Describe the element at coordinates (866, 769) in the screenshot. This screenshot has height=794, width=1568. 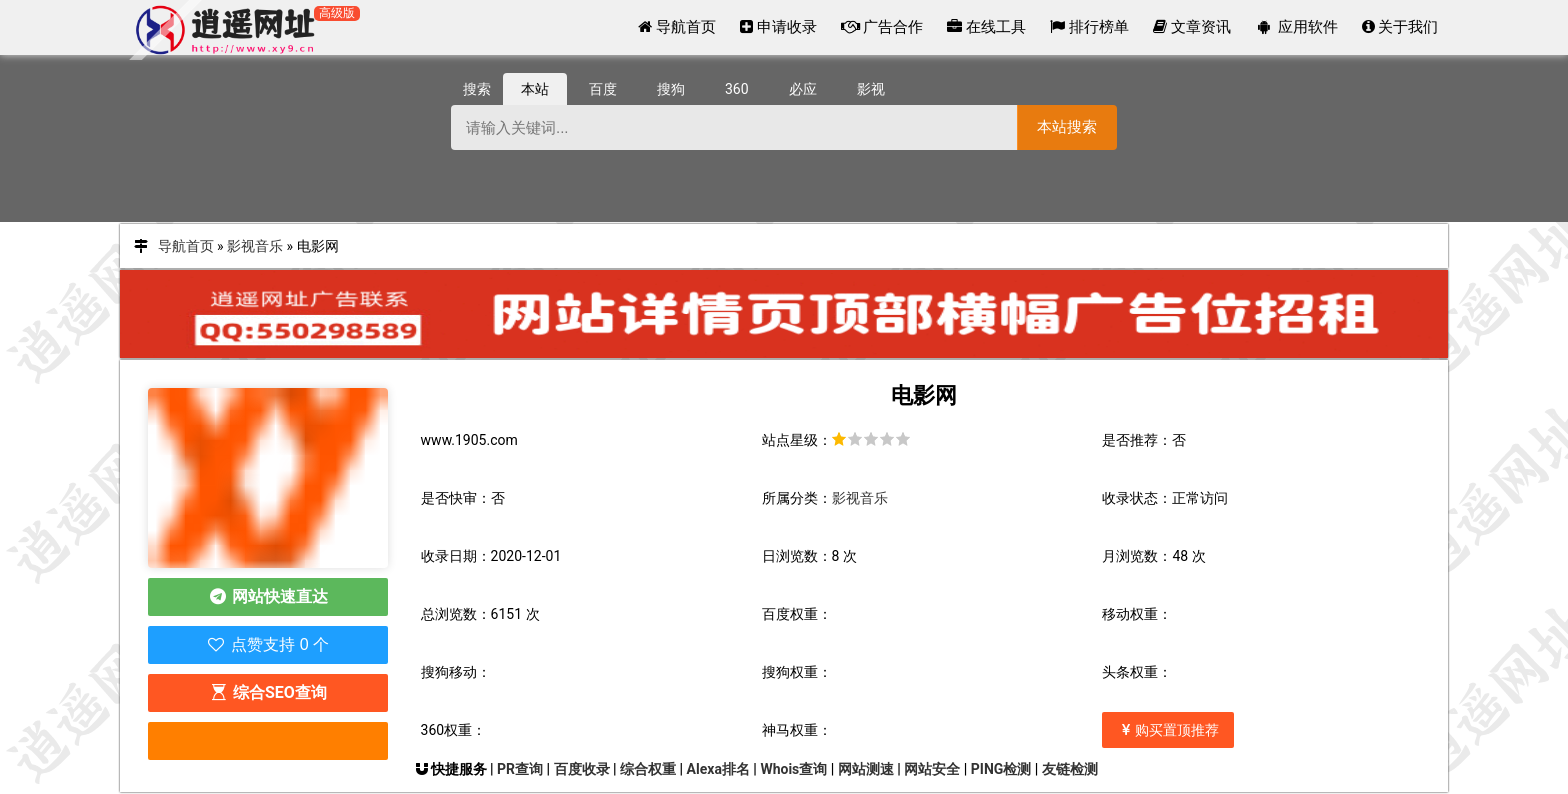
I see `网站测速` at that location.